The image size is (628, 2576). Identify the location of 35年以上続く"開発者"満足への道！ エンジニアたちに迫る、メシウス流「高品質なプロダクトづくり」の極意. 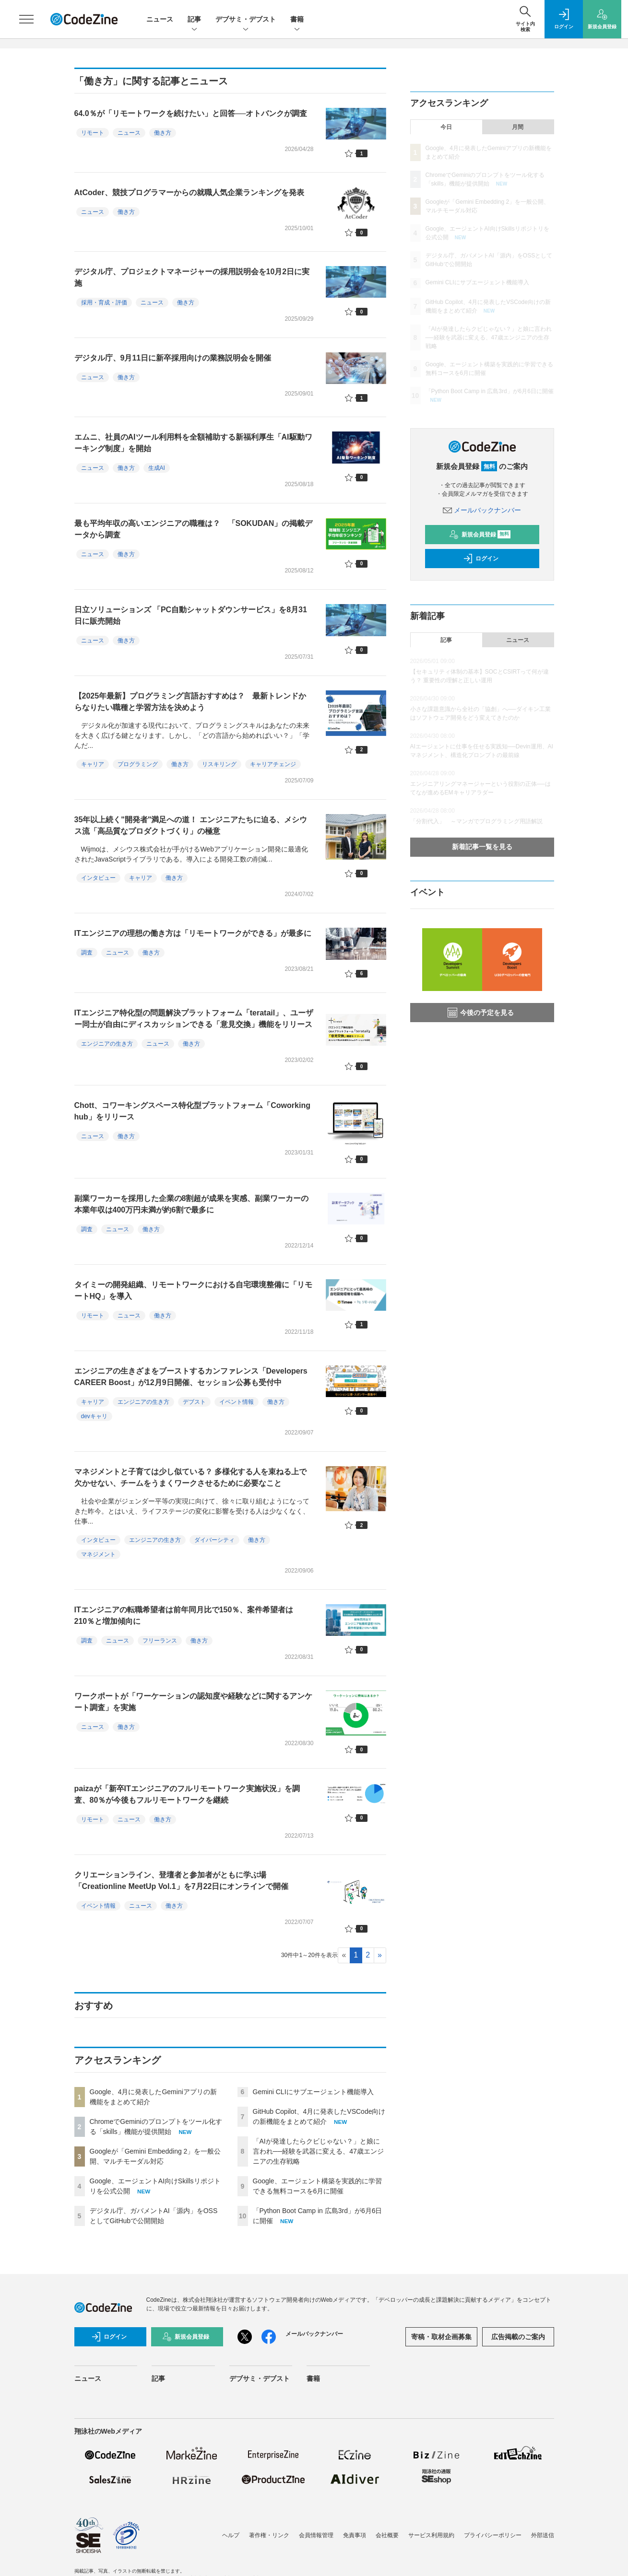
(190, 825).